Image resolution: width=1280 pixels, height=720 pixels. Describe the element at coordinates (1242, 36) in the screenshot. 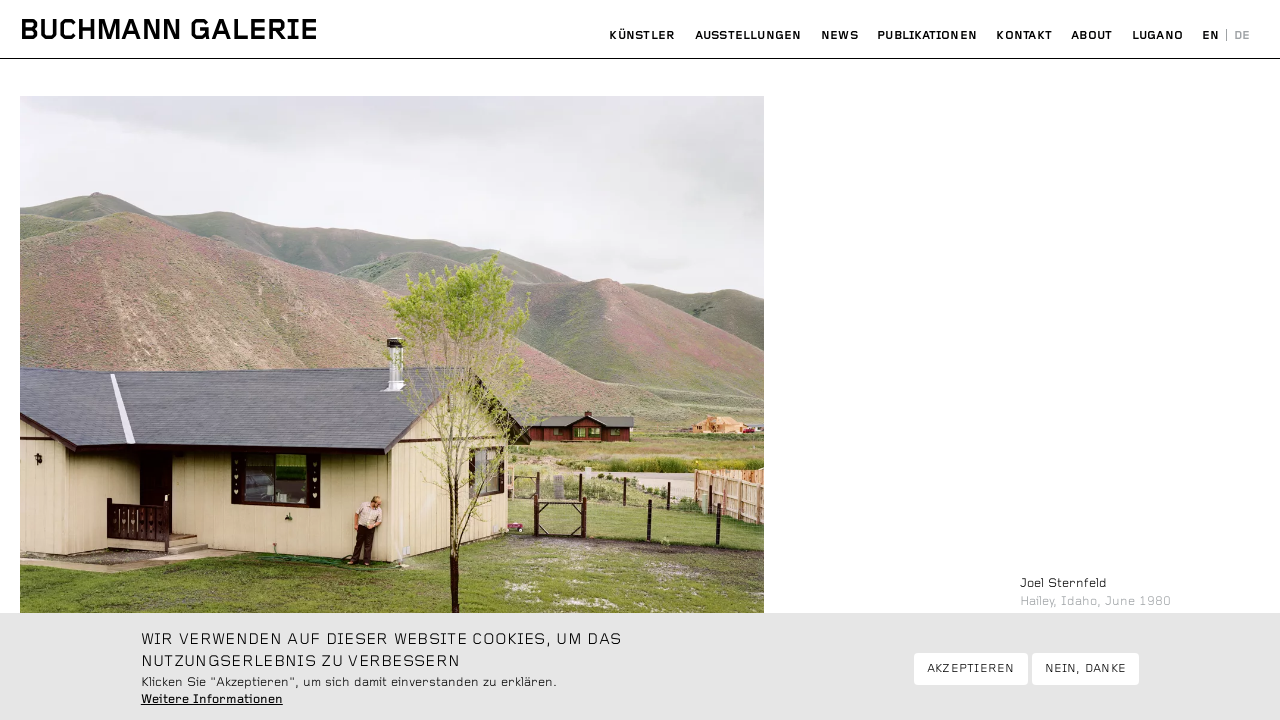

I see `Deutsch` at that location.